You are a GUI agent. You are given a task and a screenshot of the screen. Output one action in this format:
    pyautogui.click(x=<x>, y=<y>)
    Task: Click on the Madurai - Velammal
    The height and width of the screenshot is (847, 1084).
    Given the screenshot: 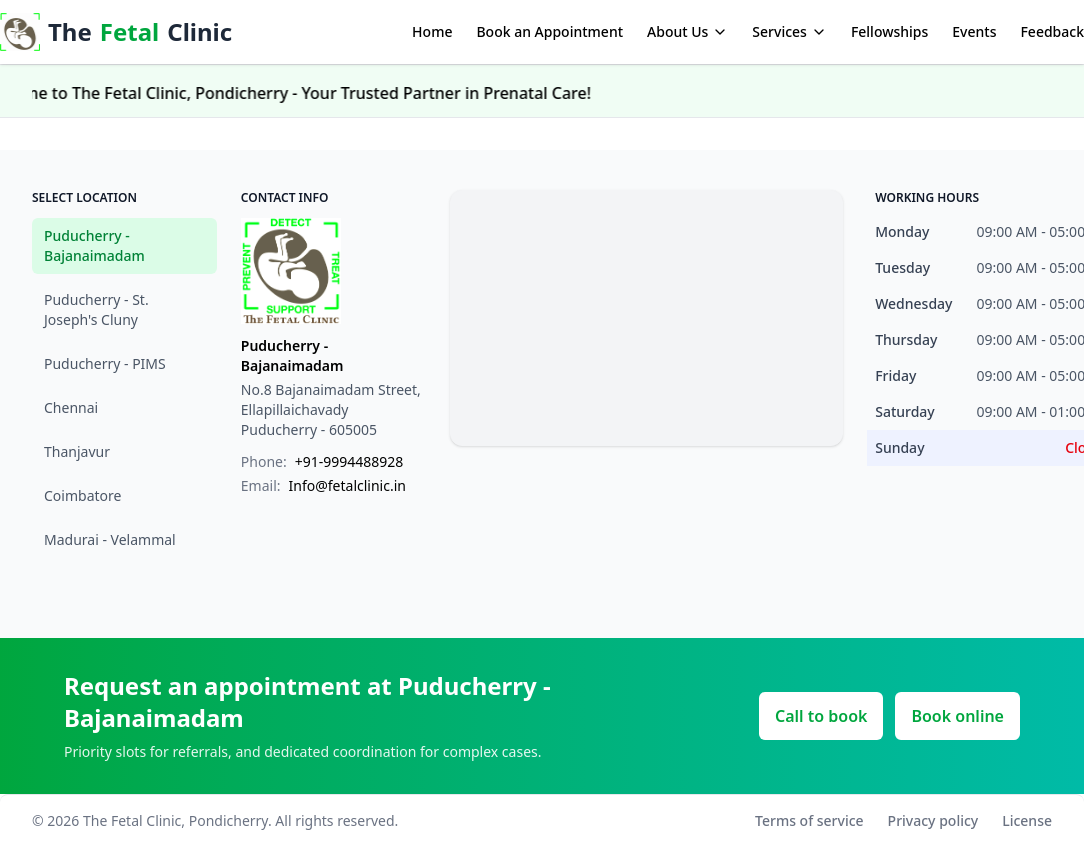 What is the action you would take?
    pyautogui.click(x=110, y=539)
    